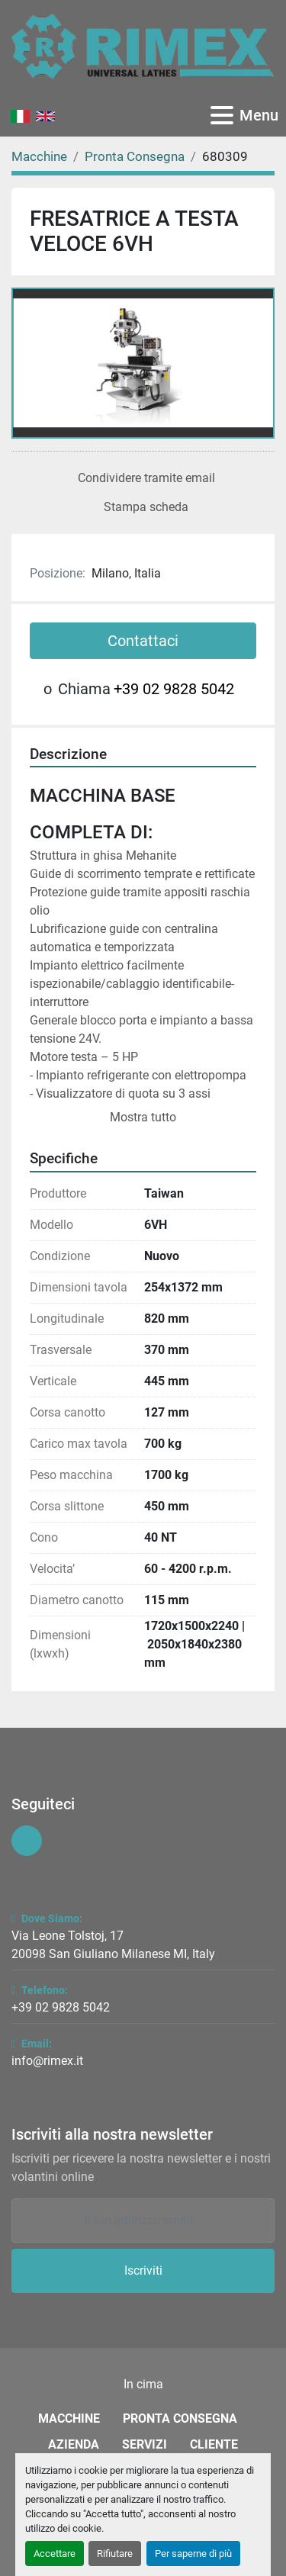 This screenshot has width=286, height=2576. I want to click on [Print Listing], so click(143, 507).